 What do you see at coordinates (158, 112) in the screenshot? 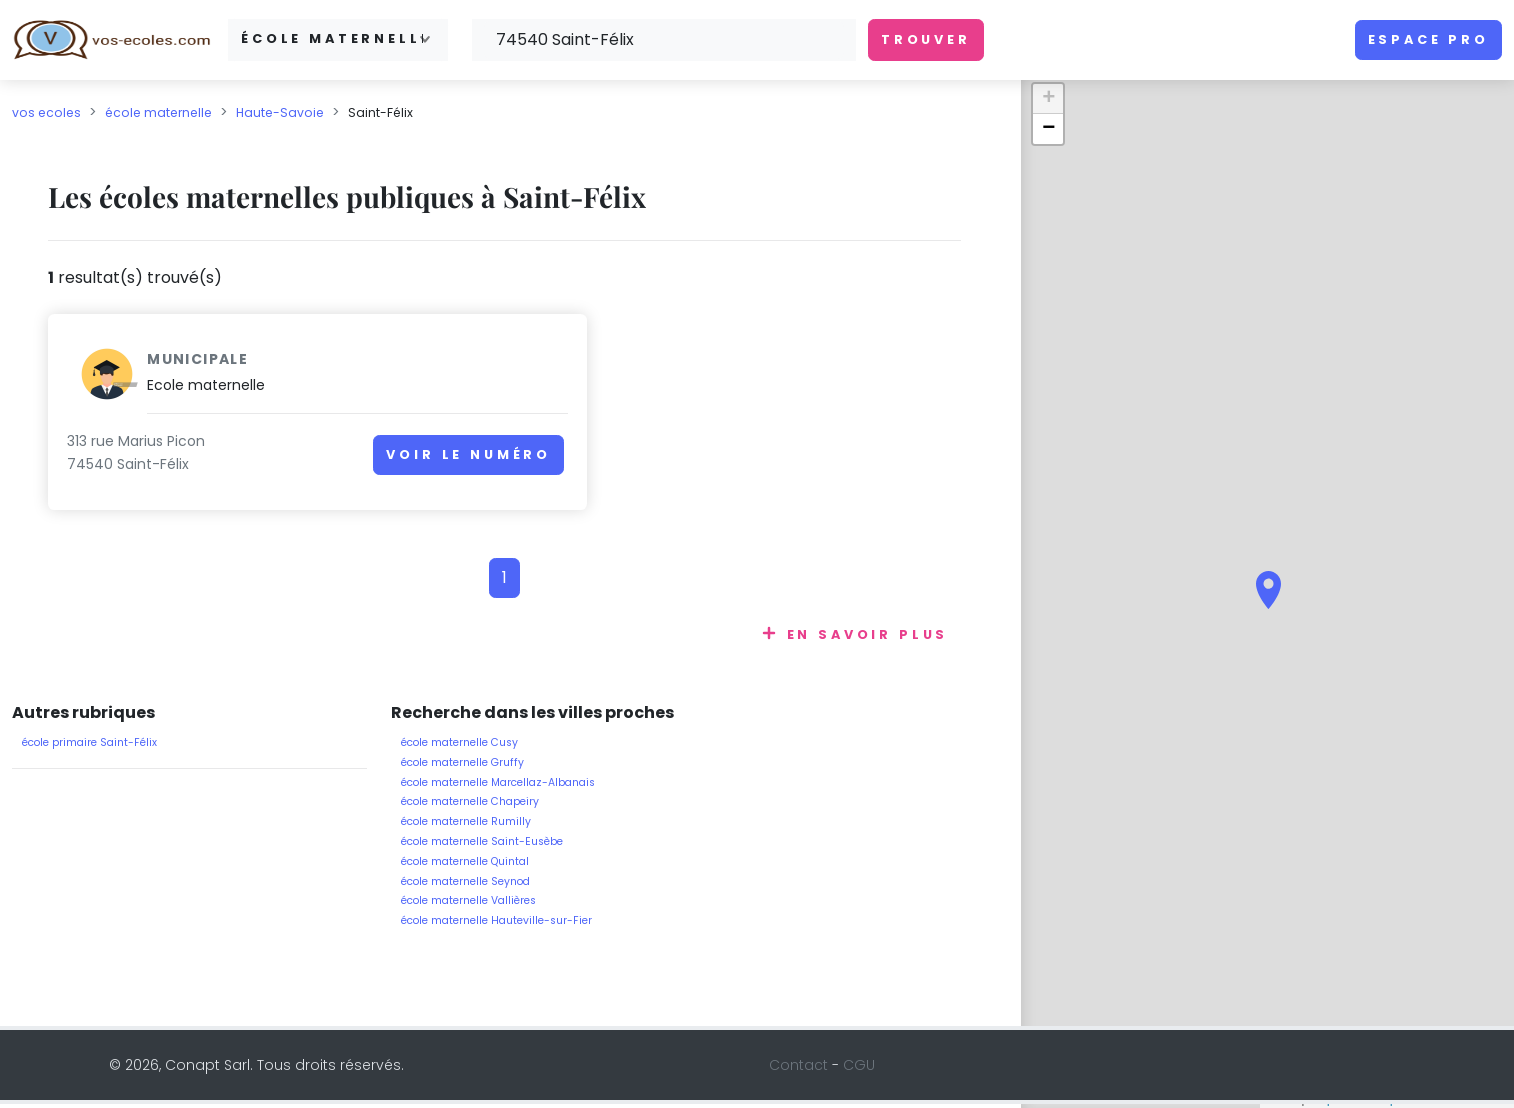
I see `école maternelle` at bounding box center [158, 112].